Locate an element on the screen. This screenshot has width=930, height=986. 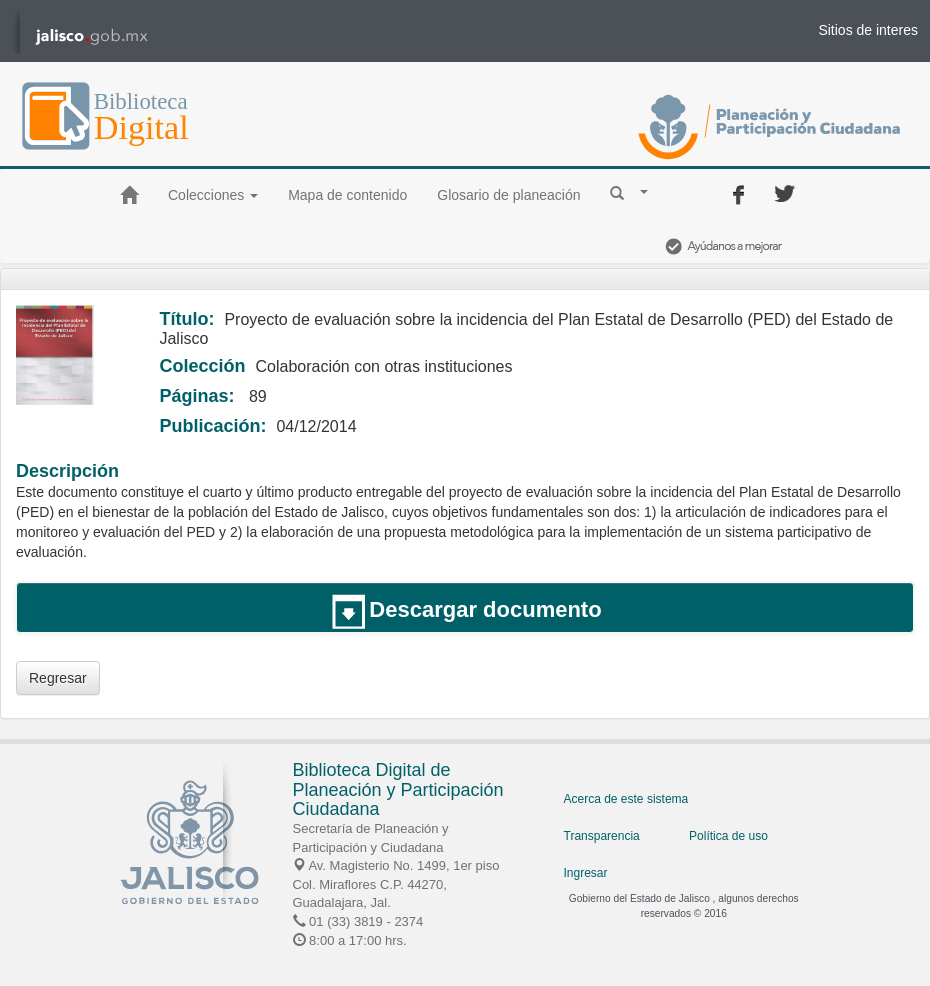
Política de uso is located at coordinates (728, 836).